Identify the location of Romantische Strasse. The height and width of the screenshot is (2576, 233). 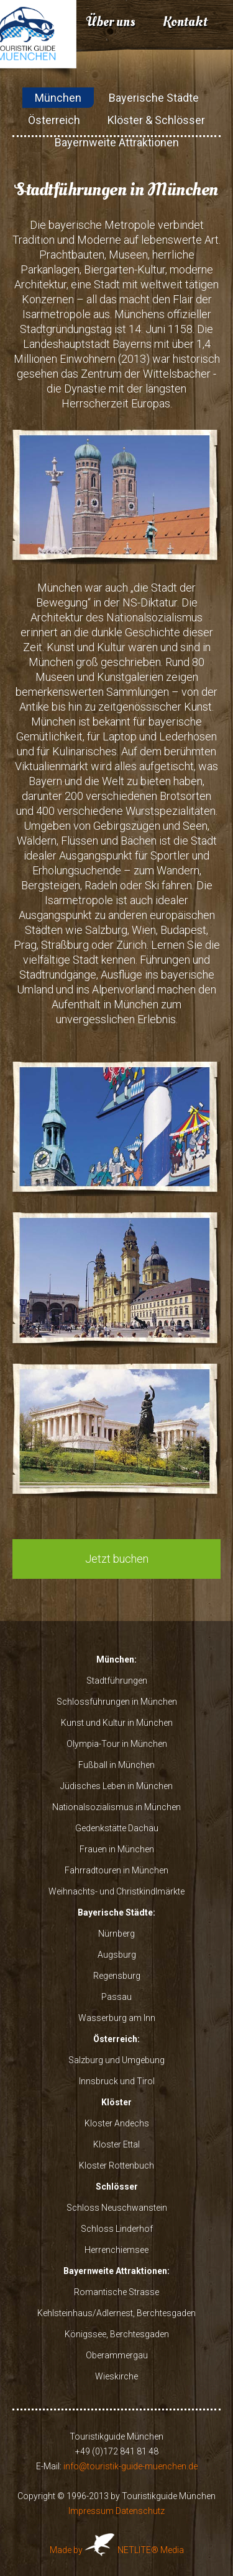
(116, 2292).